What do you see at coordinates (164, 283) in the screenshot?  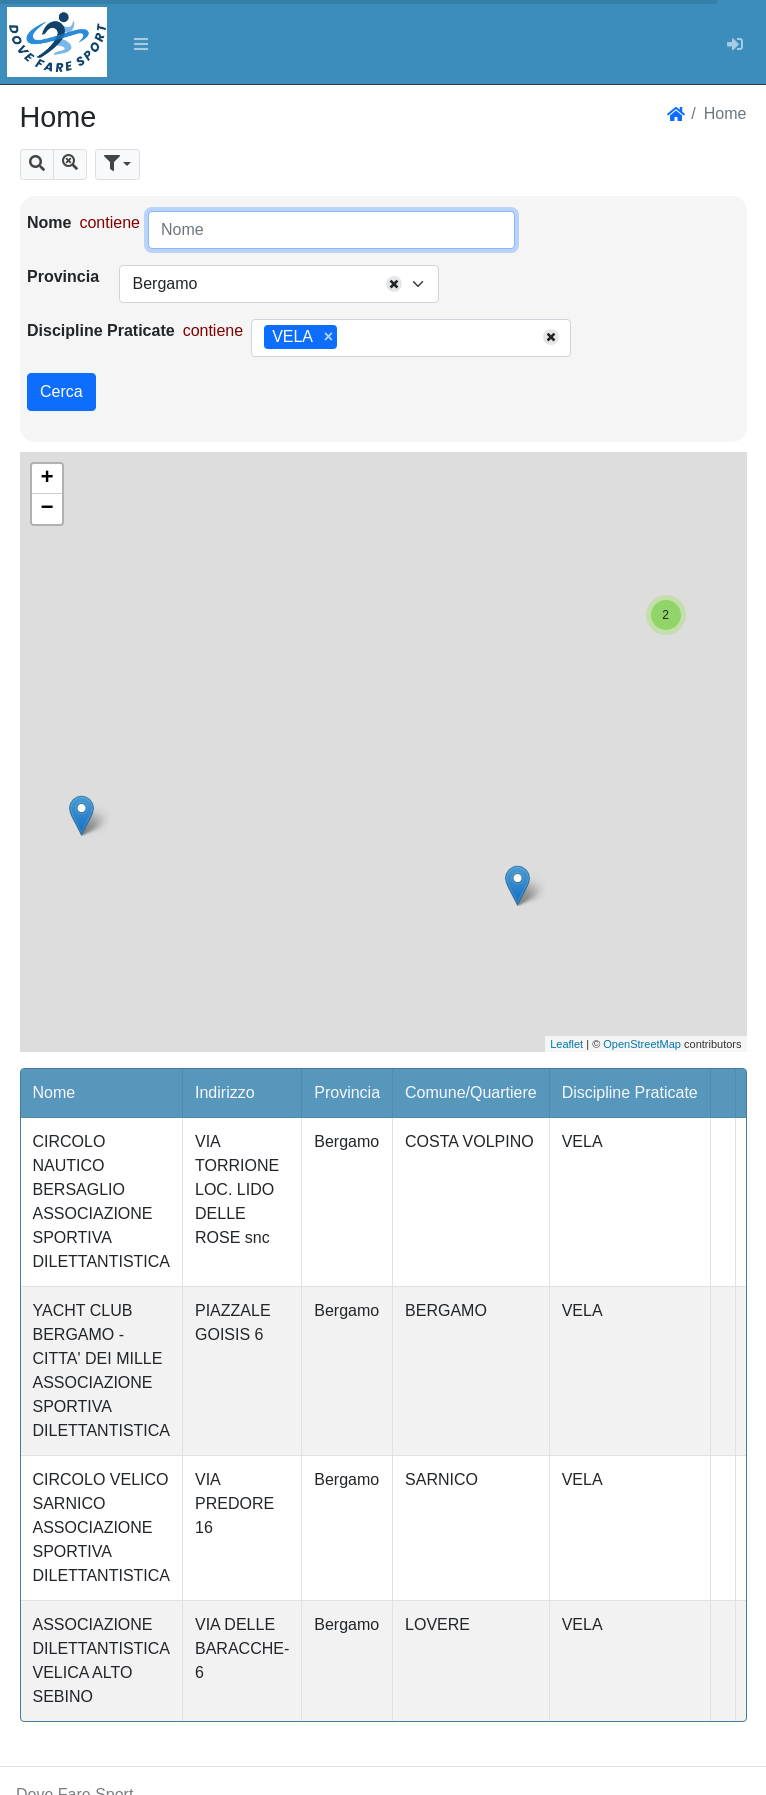 I see `Bergamo [textbox]` at bounding box center [164, 283].